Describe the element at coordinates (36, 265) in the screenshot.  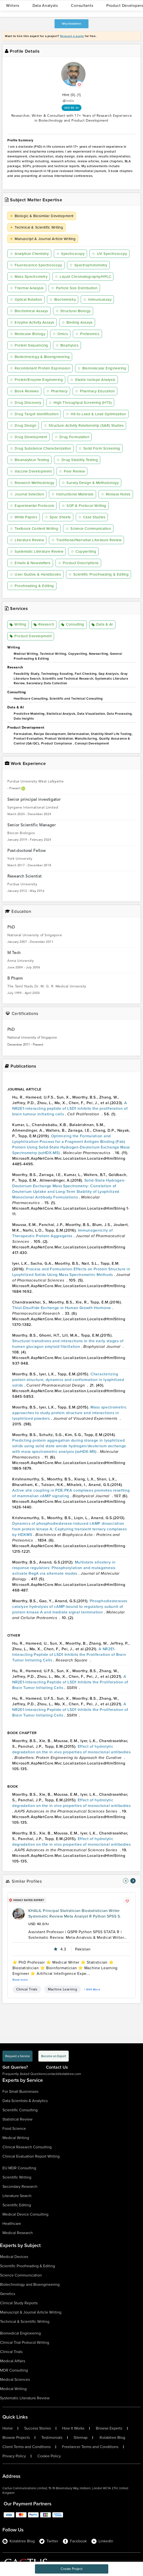
I see `Fluorescence Spectroscopy` at that location.